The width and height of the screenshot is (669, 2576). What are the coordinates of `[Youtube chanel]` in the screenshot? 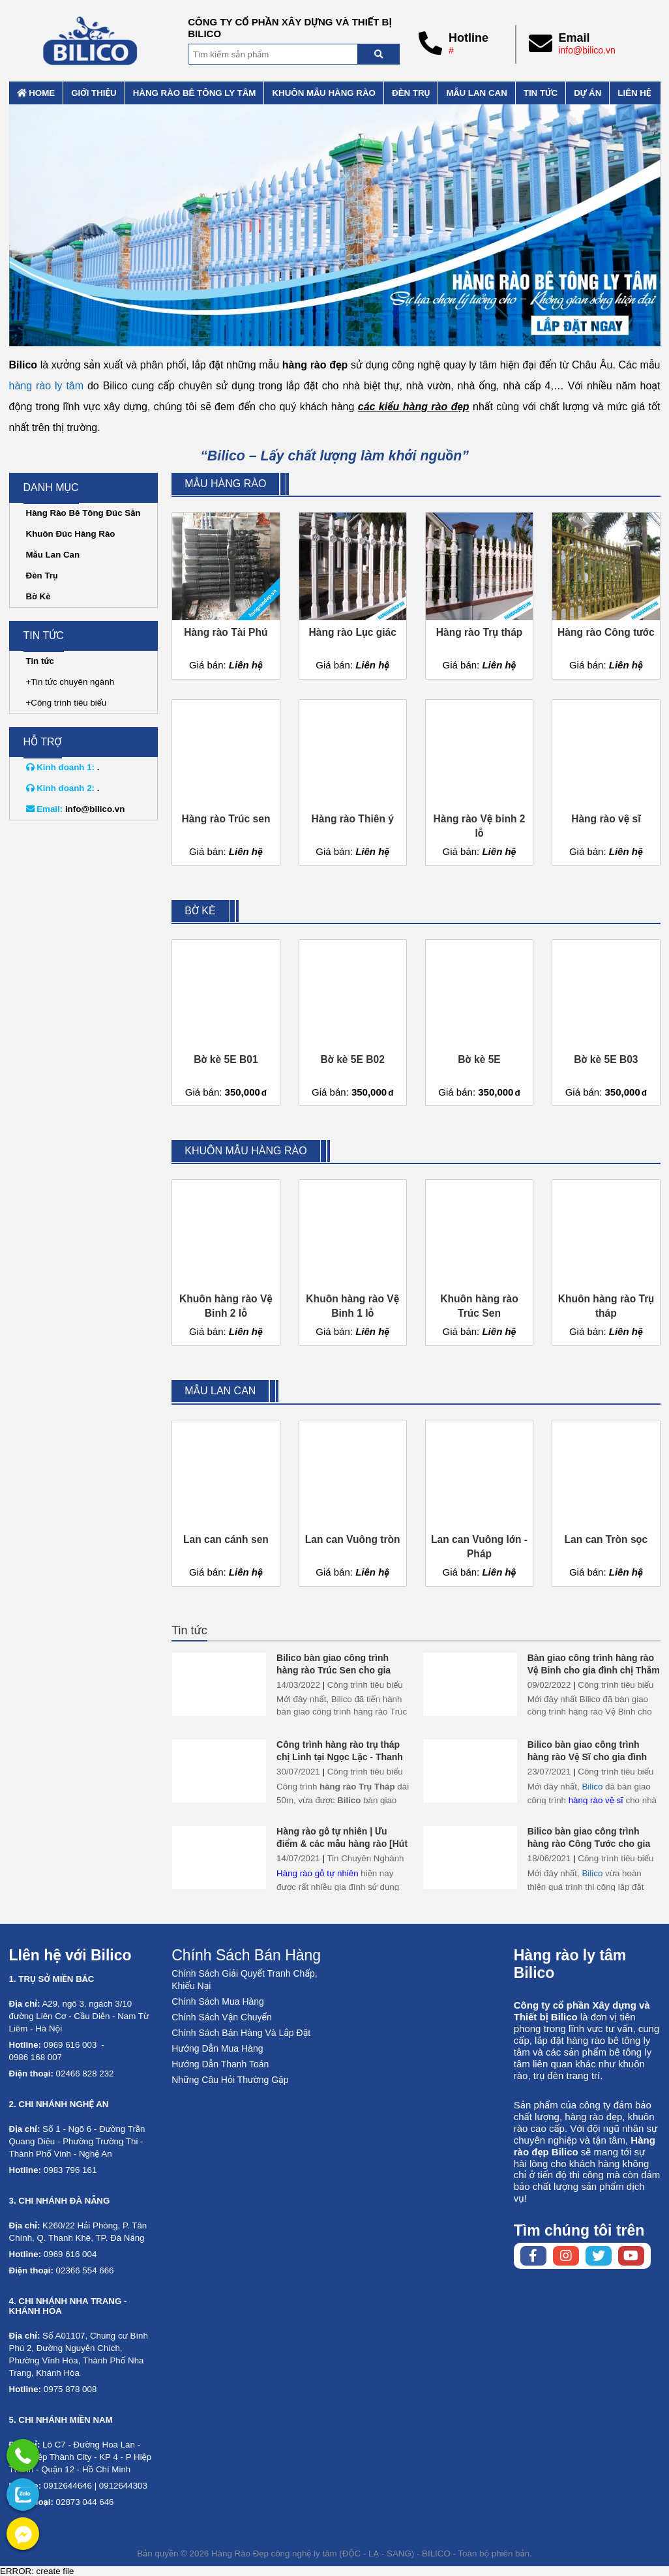 It's located at (631, 2256).